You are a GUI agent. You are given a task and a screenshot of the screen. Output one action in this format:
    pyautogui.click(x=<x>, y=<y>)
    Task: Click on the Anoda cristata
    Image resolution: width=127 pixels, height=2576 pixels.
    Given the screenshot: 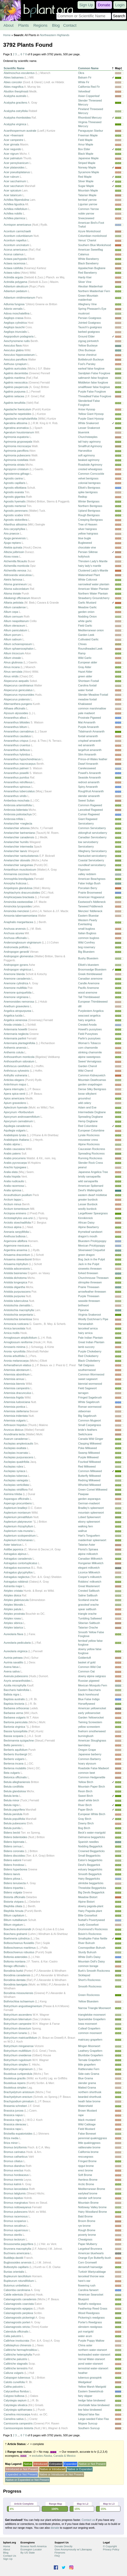 What is the action you would take?
    pyautogui.click(x=20, y=1024)
    